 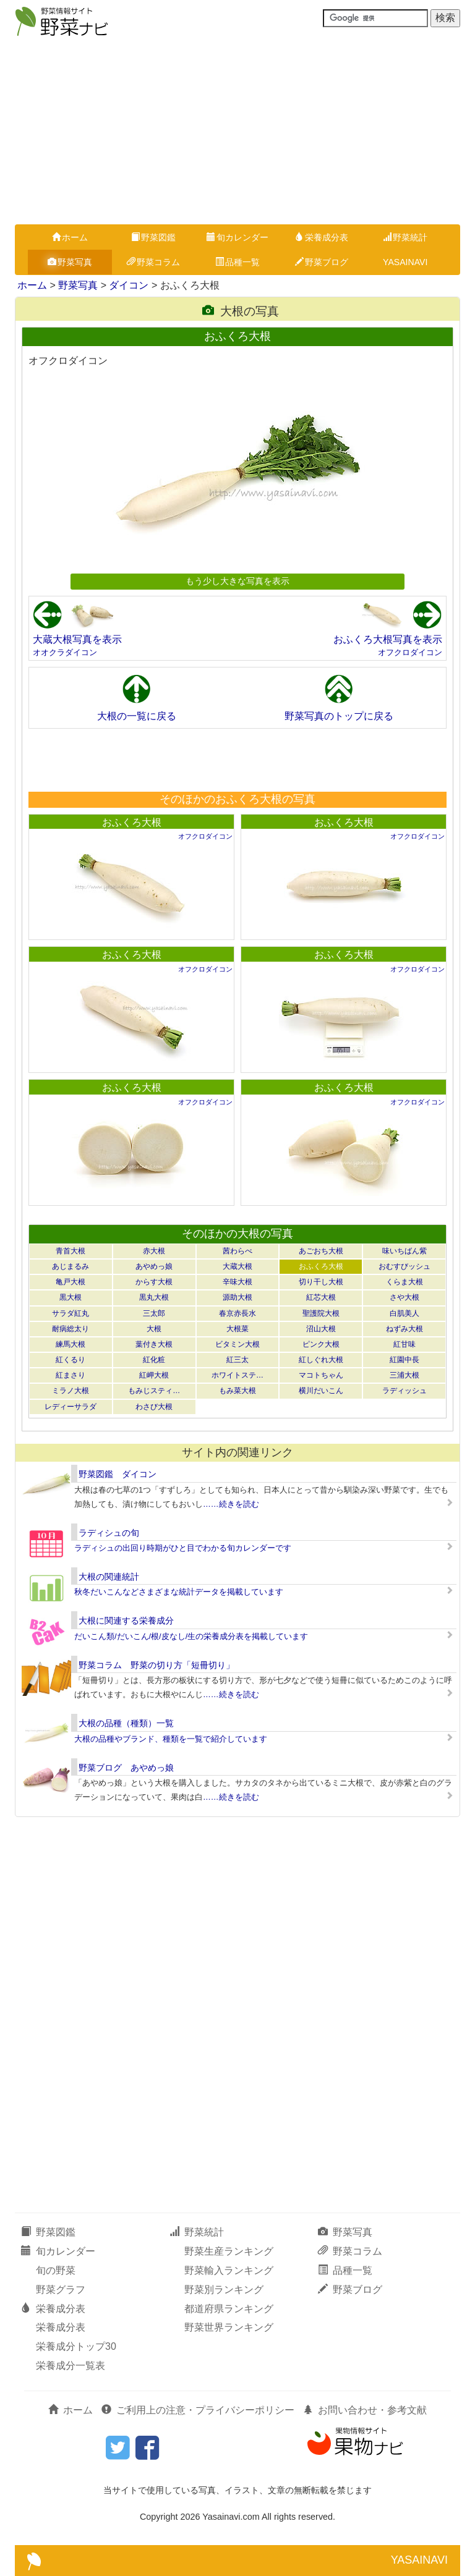 I want to click on [Advertisement], so click(x=237, y=131).